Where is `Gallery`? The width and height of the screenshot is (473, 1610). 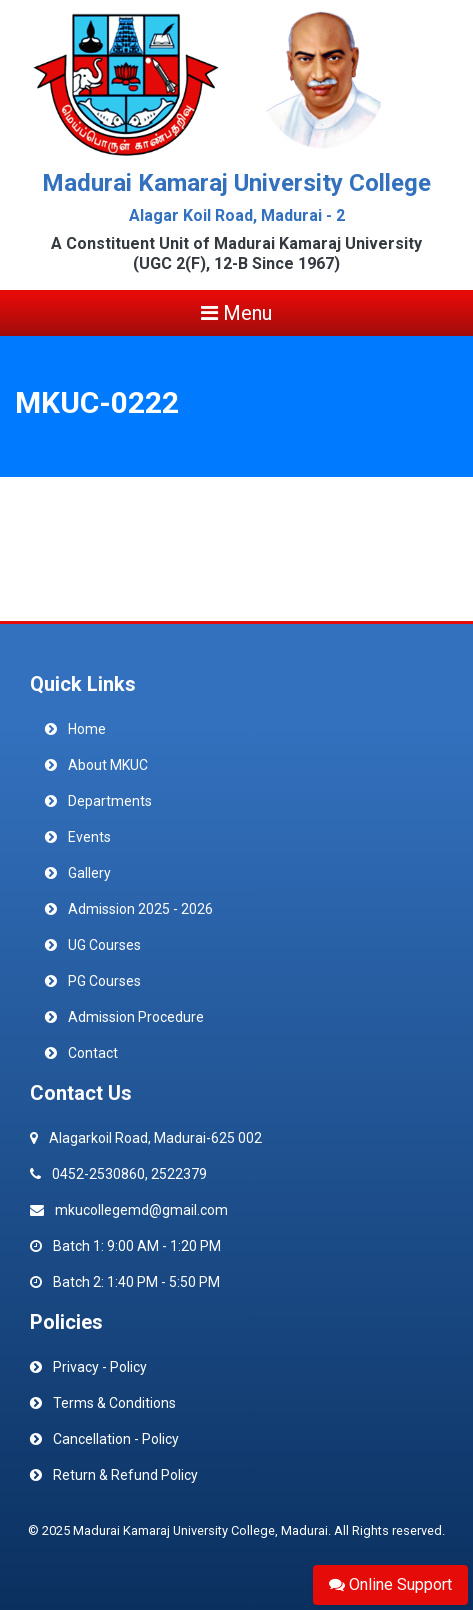
Gallery is located at coordinates (89, 873).